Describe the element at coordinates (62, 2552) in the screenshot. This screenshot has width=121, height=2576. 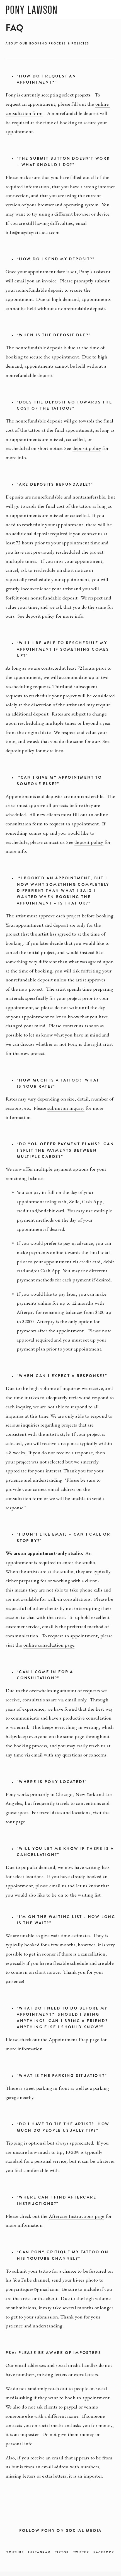
I see `TikTok` at that location.